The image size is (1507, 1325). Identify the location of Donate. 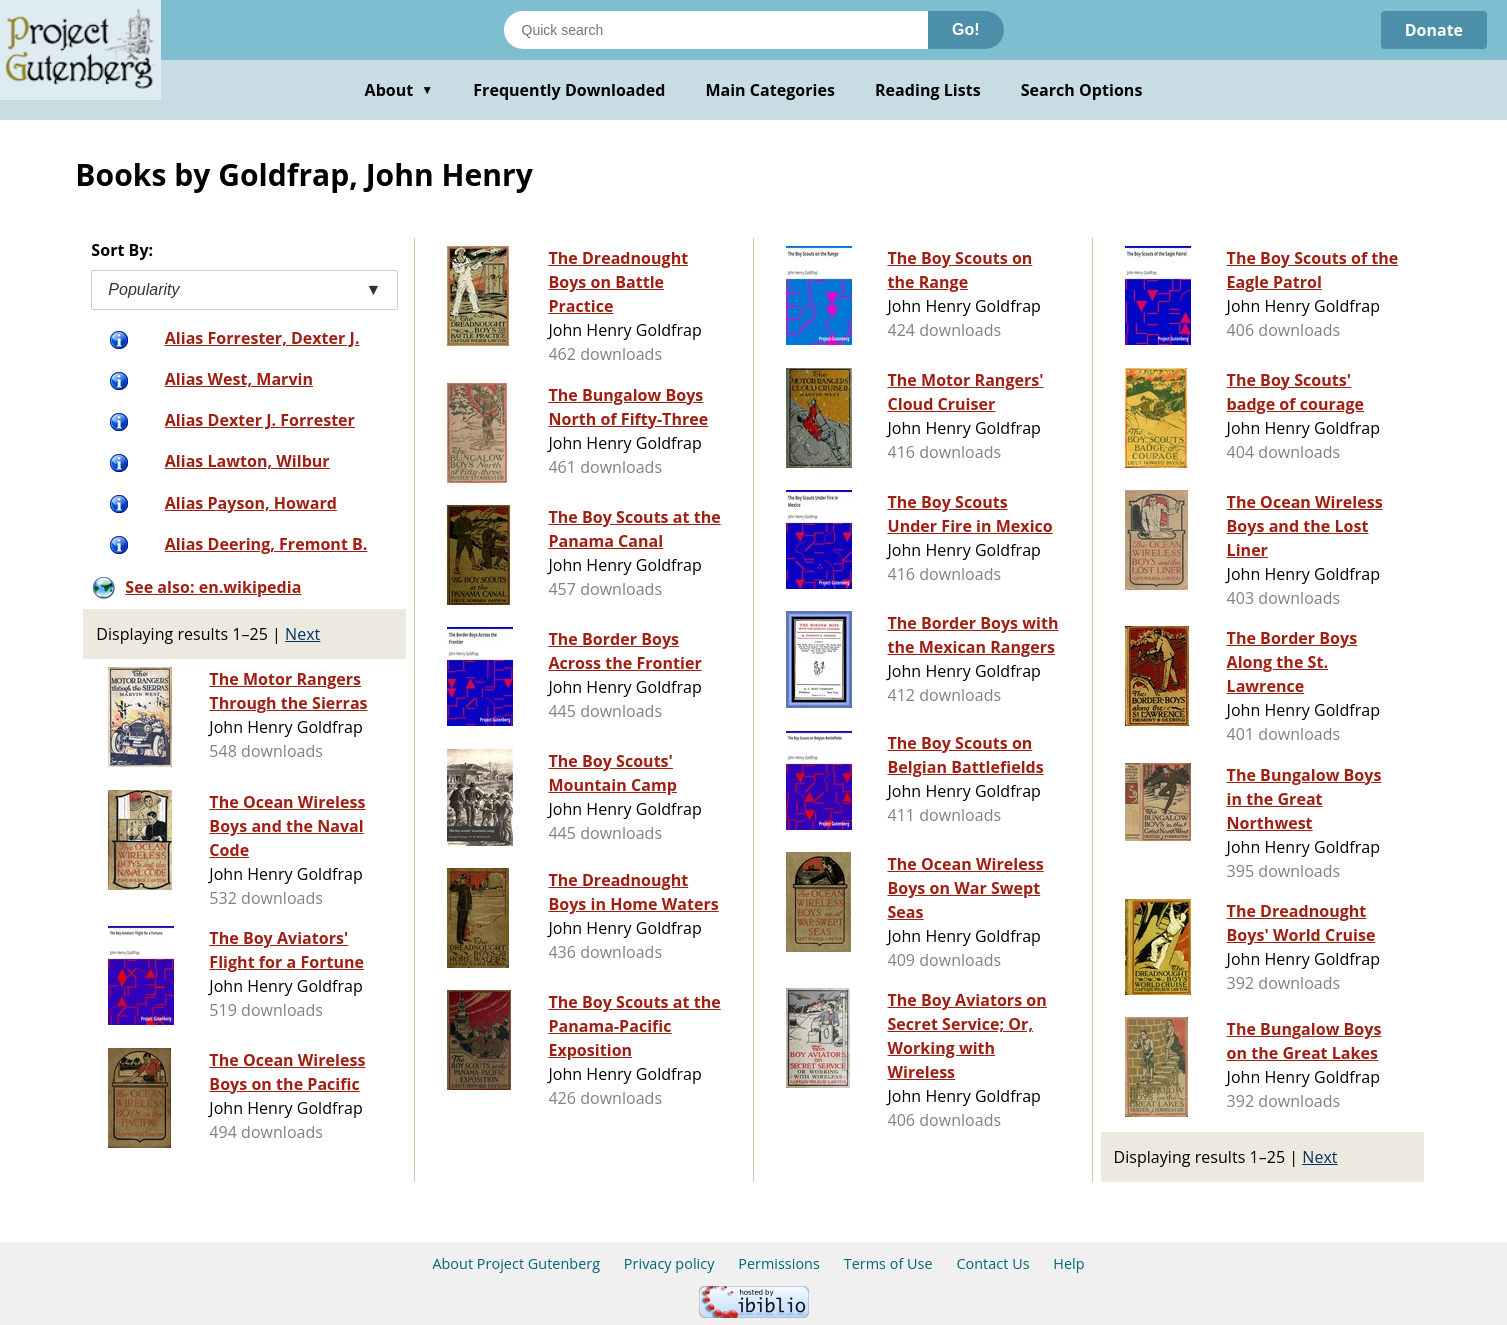
(1433, 30).